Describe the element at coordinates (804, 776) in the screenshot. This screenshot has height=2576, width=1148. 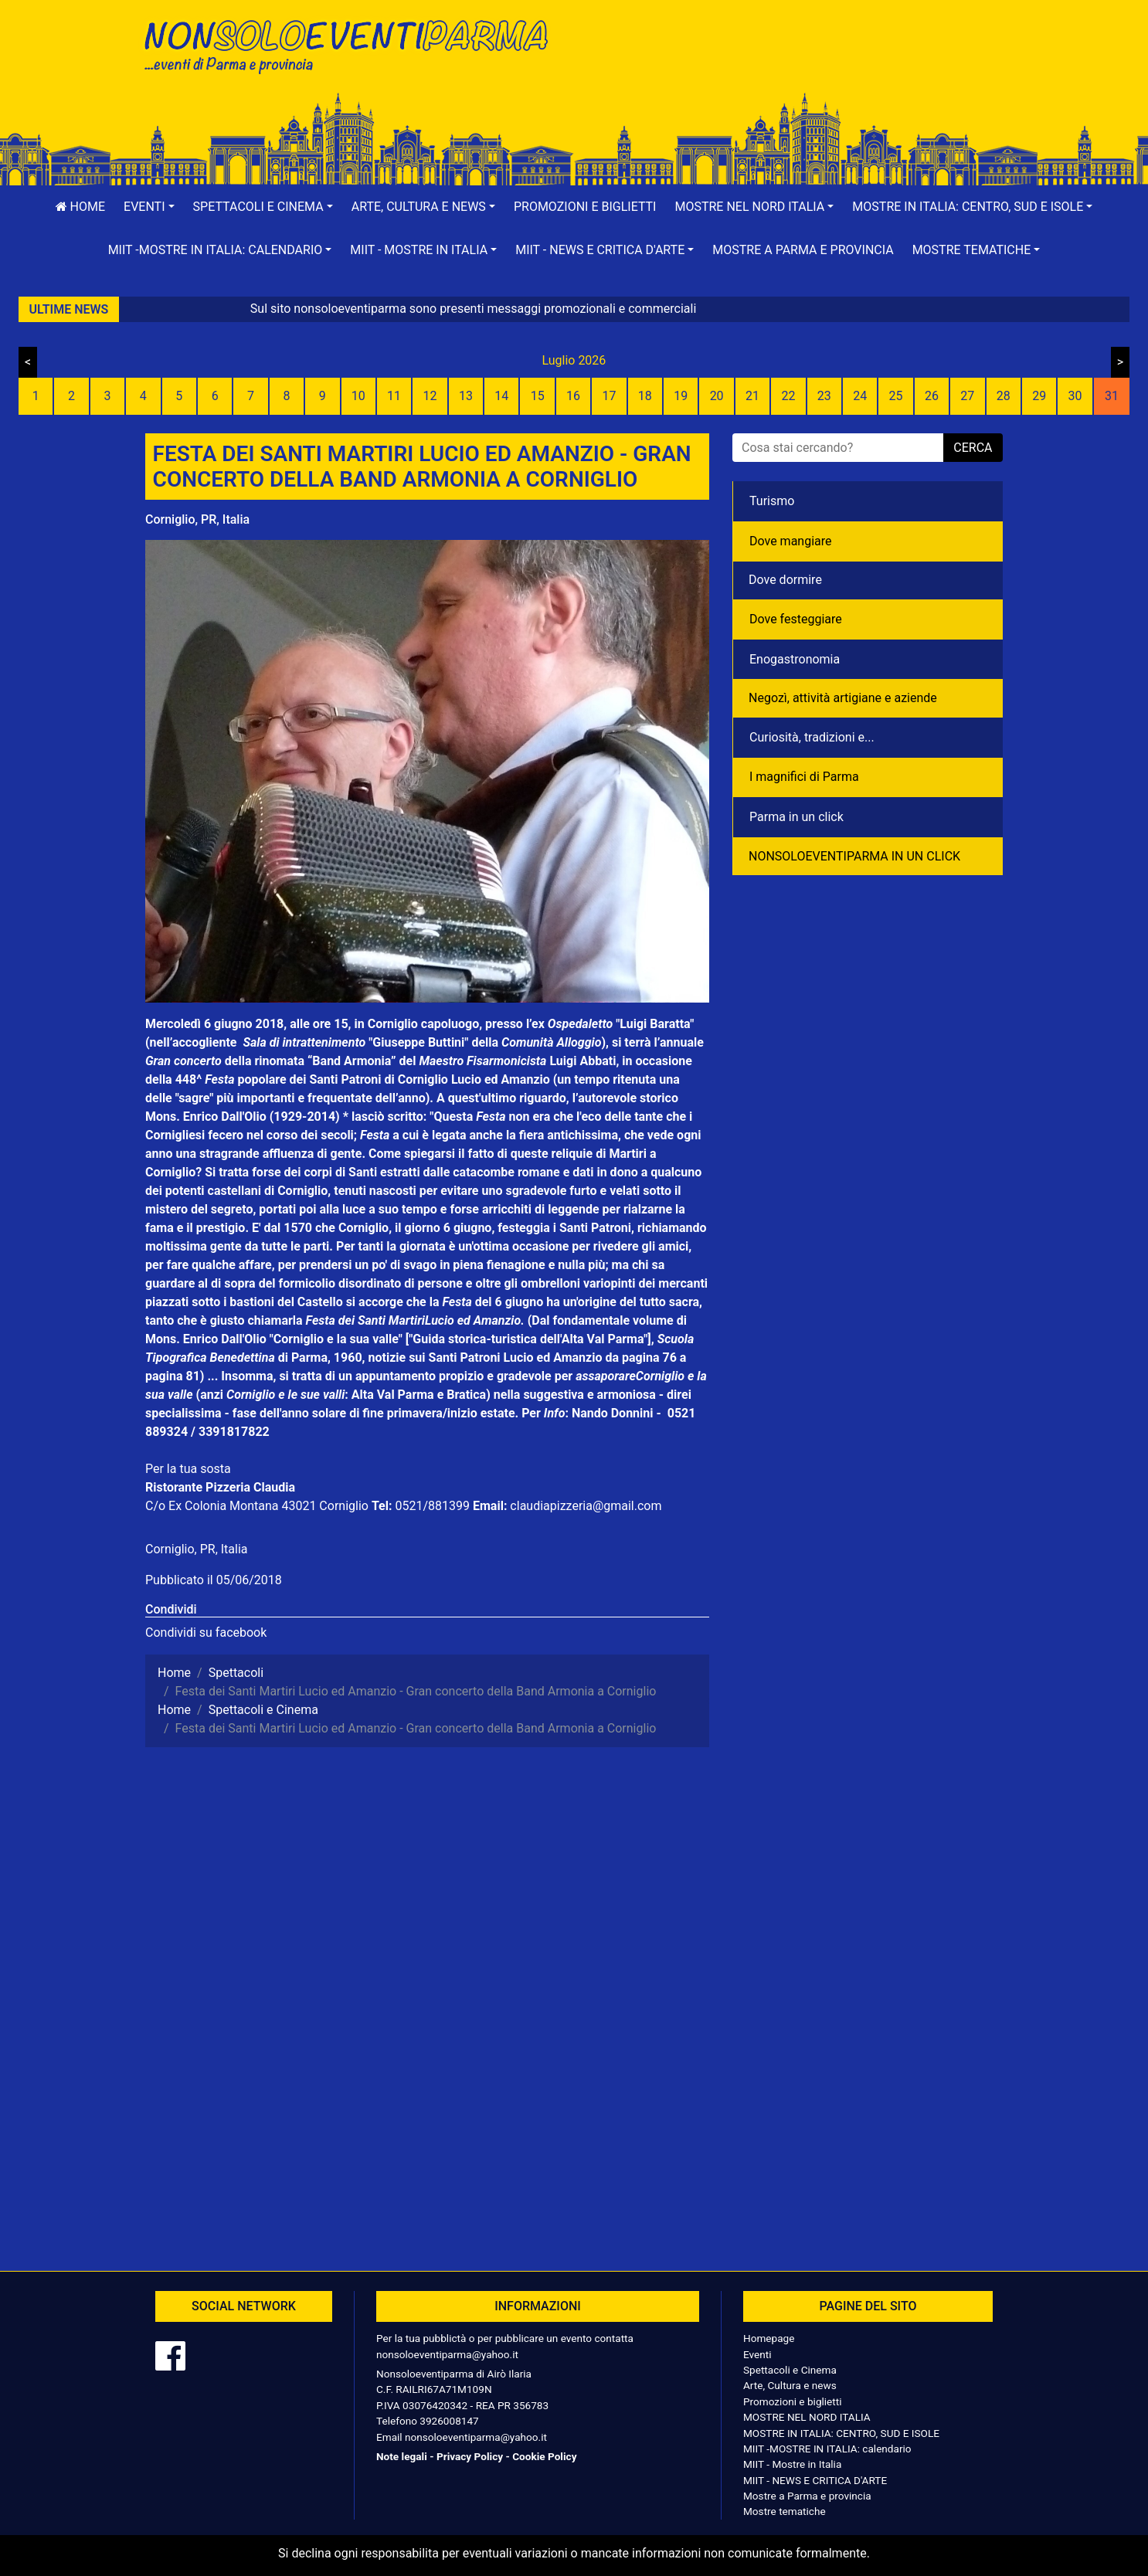
I see `I magnifici di Parma` at that location.